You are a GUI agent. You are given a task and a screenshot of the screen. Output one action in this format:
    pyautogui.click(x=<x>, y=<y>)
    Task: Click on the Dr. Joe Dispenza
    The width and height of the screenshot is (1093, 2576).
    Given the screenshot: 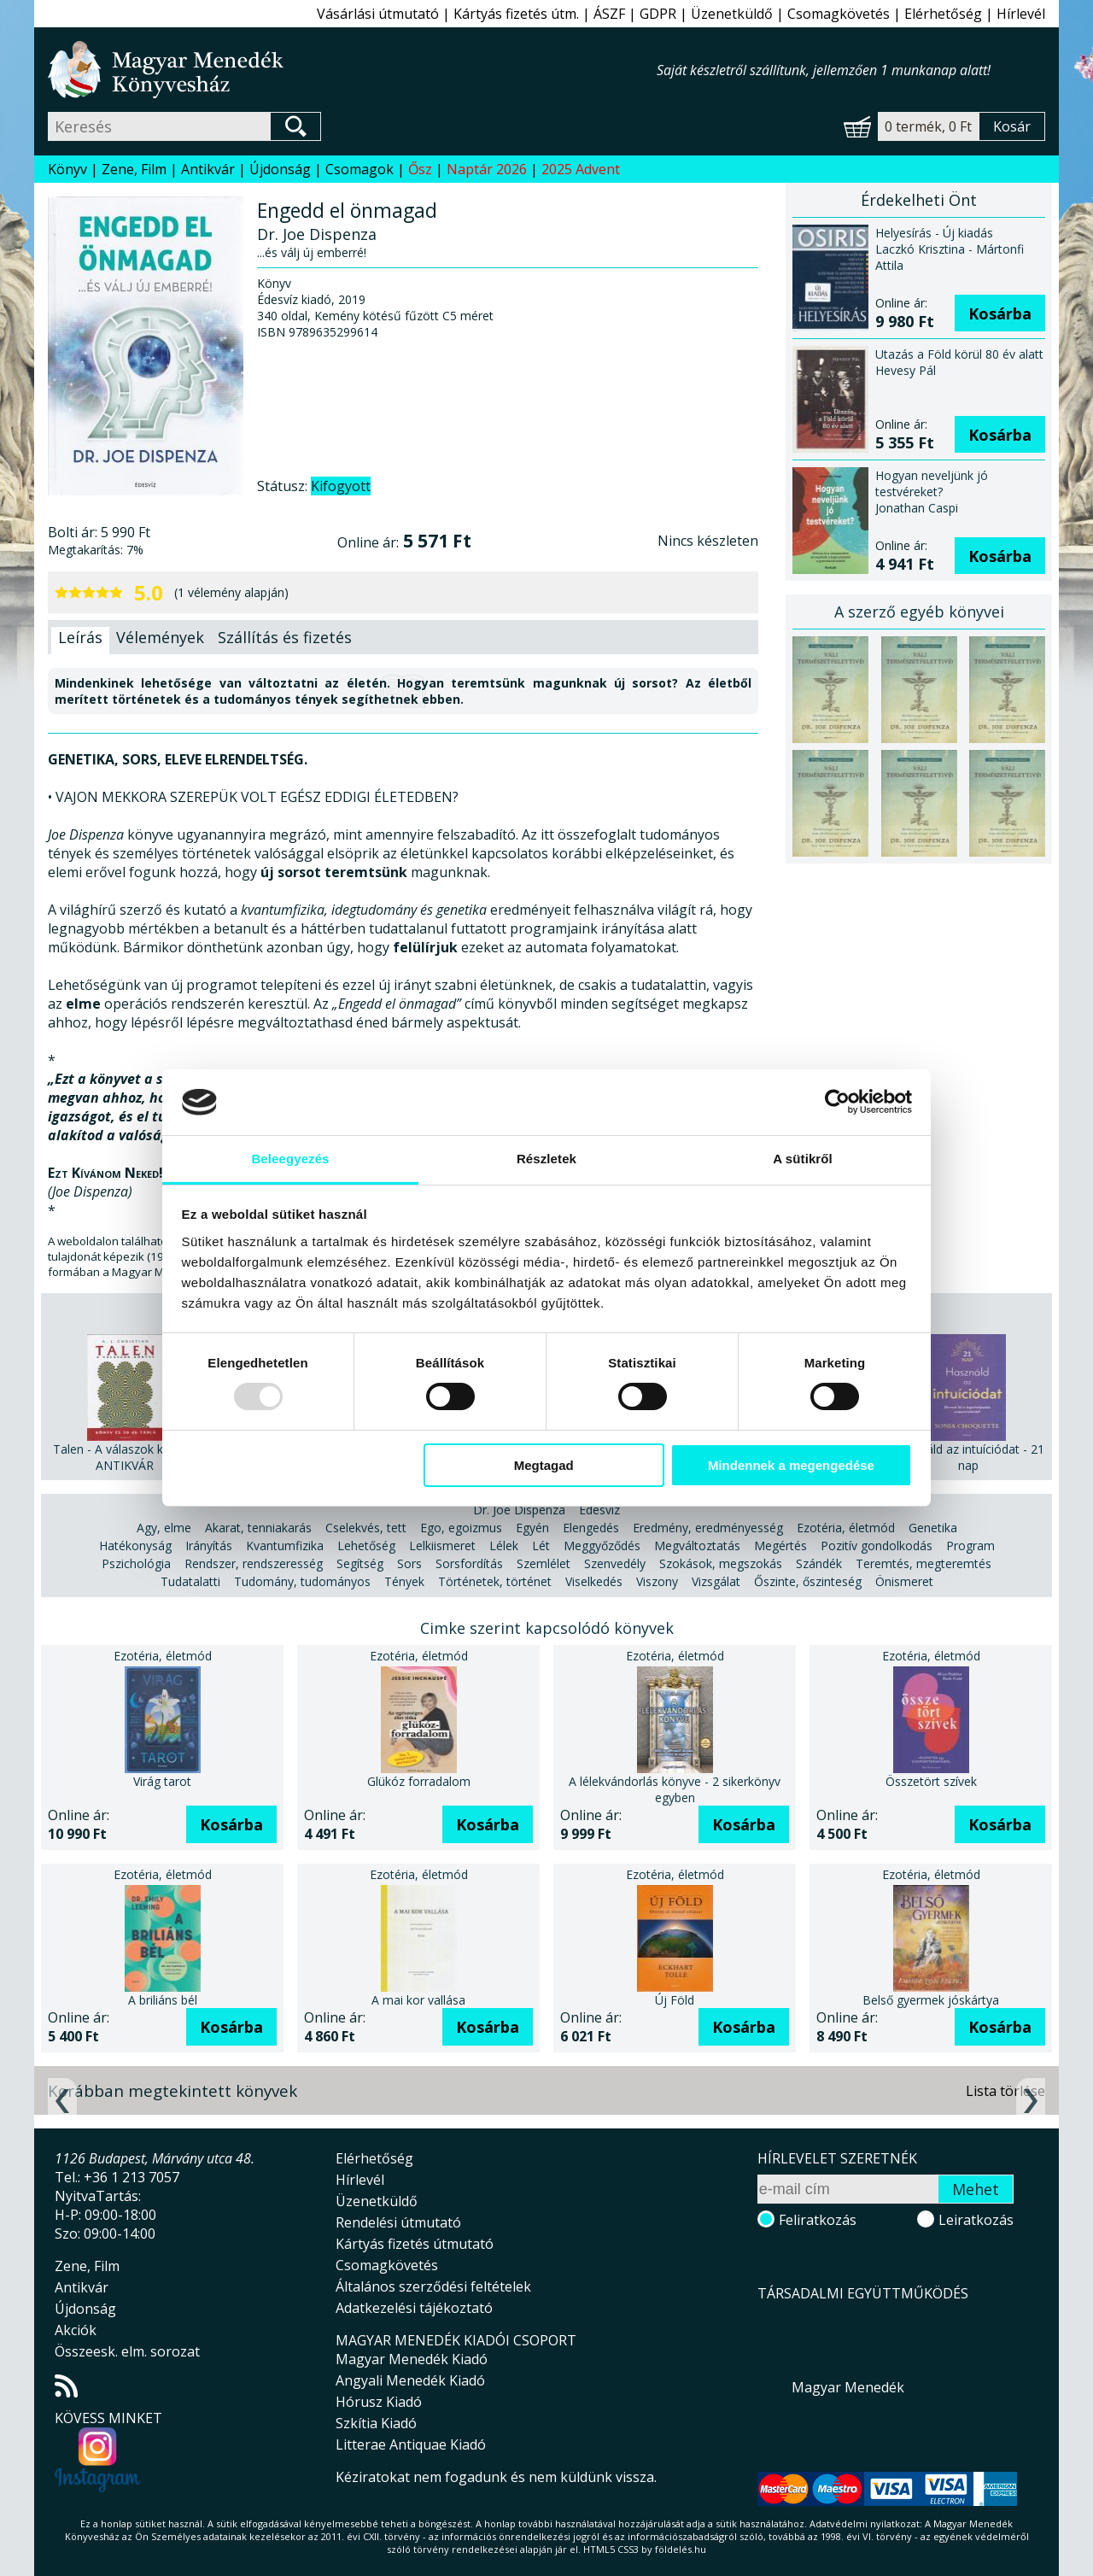 What is the action you would take?
    pyautogui.click(x=519, y=1510)
    